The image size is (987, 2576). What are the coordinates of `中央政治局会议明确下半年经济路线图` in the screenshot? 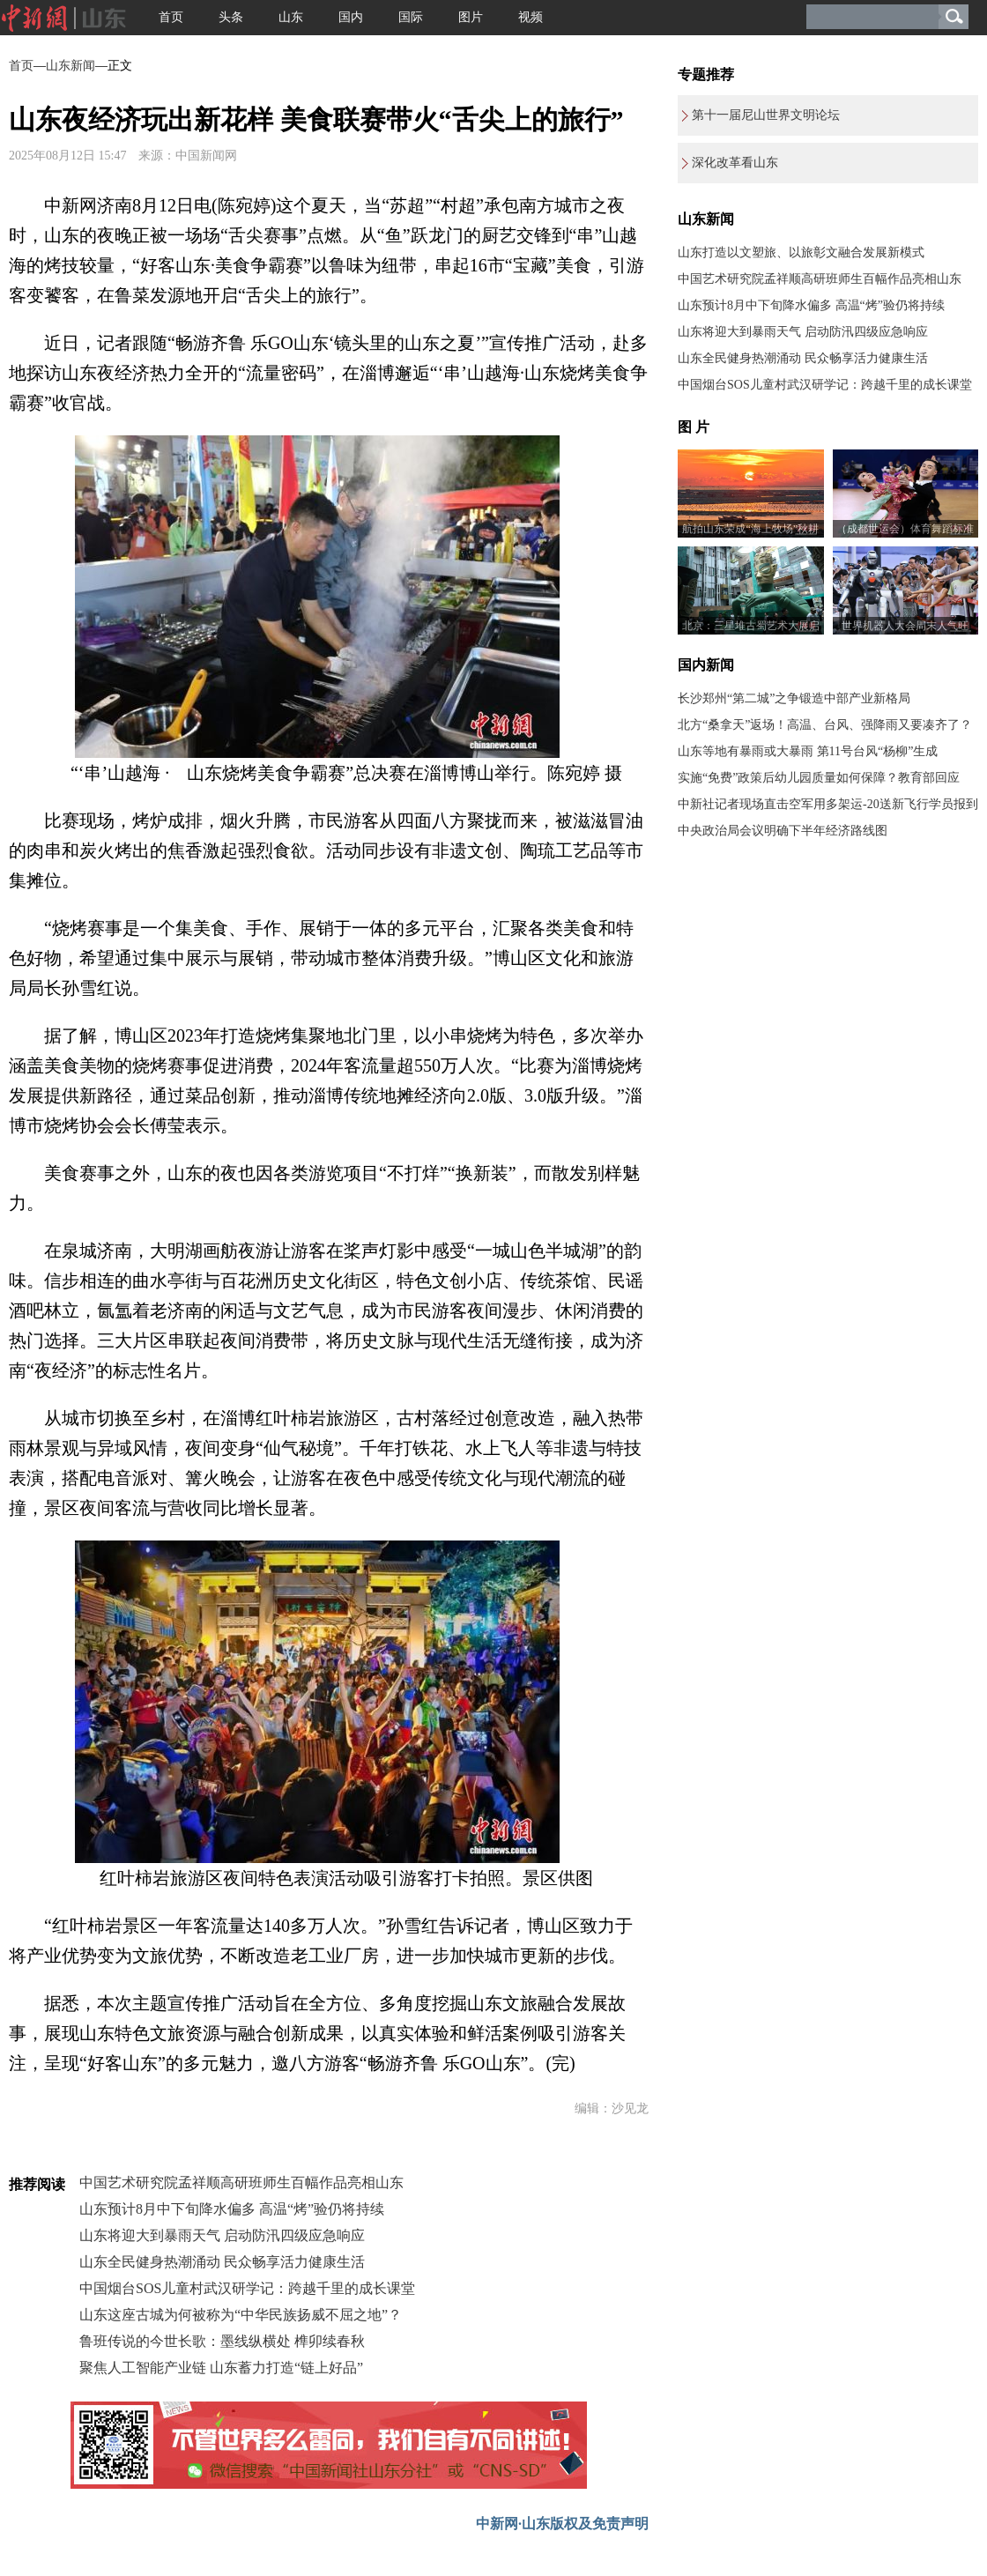 It's located at (782, 830).